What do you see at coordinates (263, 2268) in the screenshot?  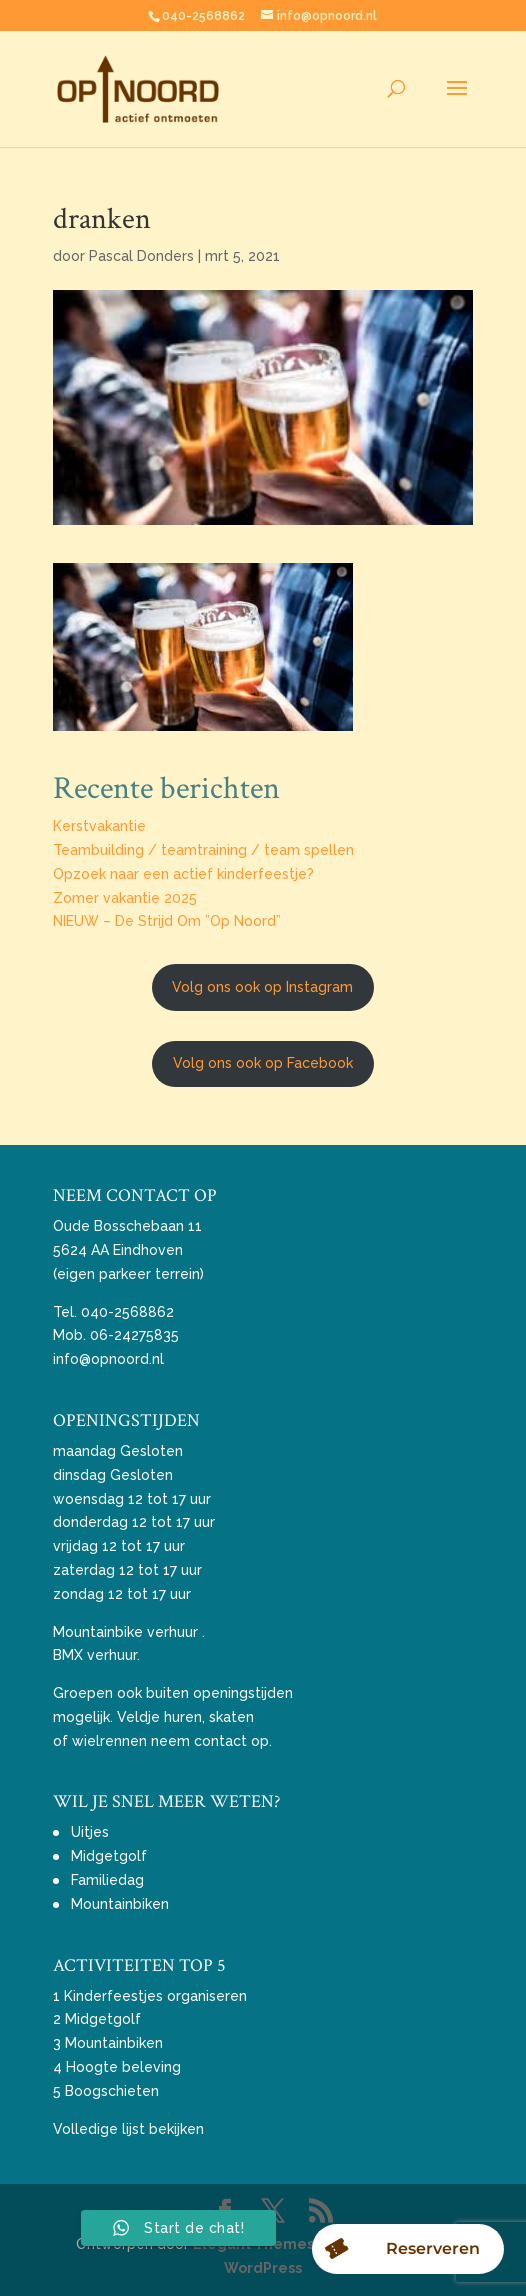 I see `WordPress` at bounding box center [263, 2268].